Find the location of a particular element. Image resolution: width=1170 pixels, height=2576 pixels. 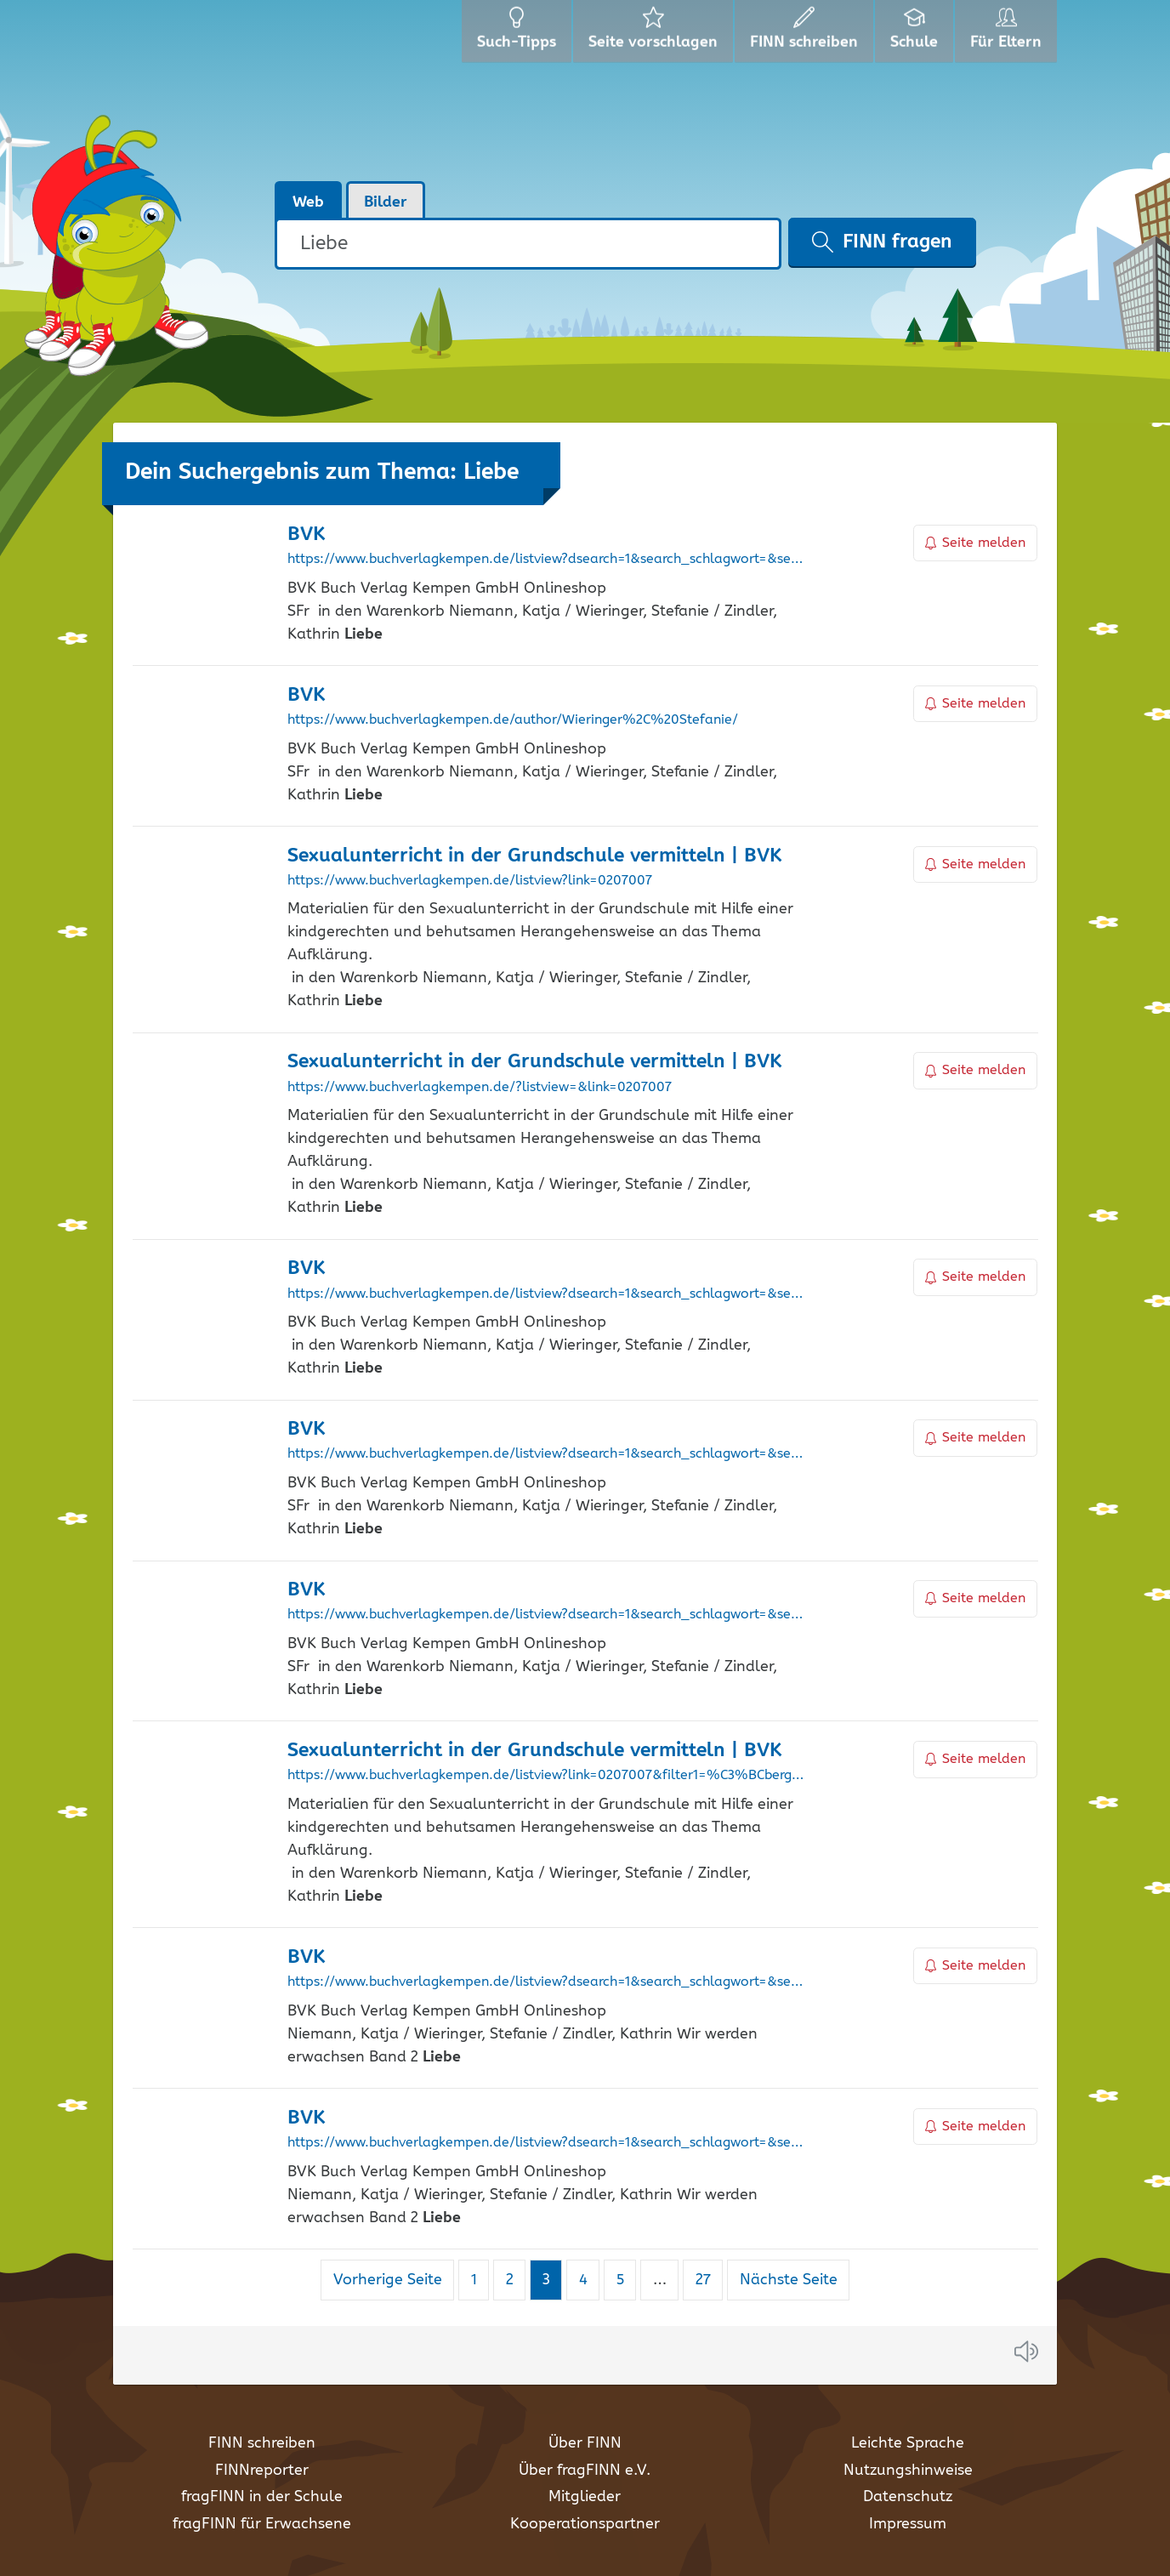

https://www.buchverlagkempen.de/author/Wieringer%2C%20Stefanie/ is located at coordinates (512, 720).